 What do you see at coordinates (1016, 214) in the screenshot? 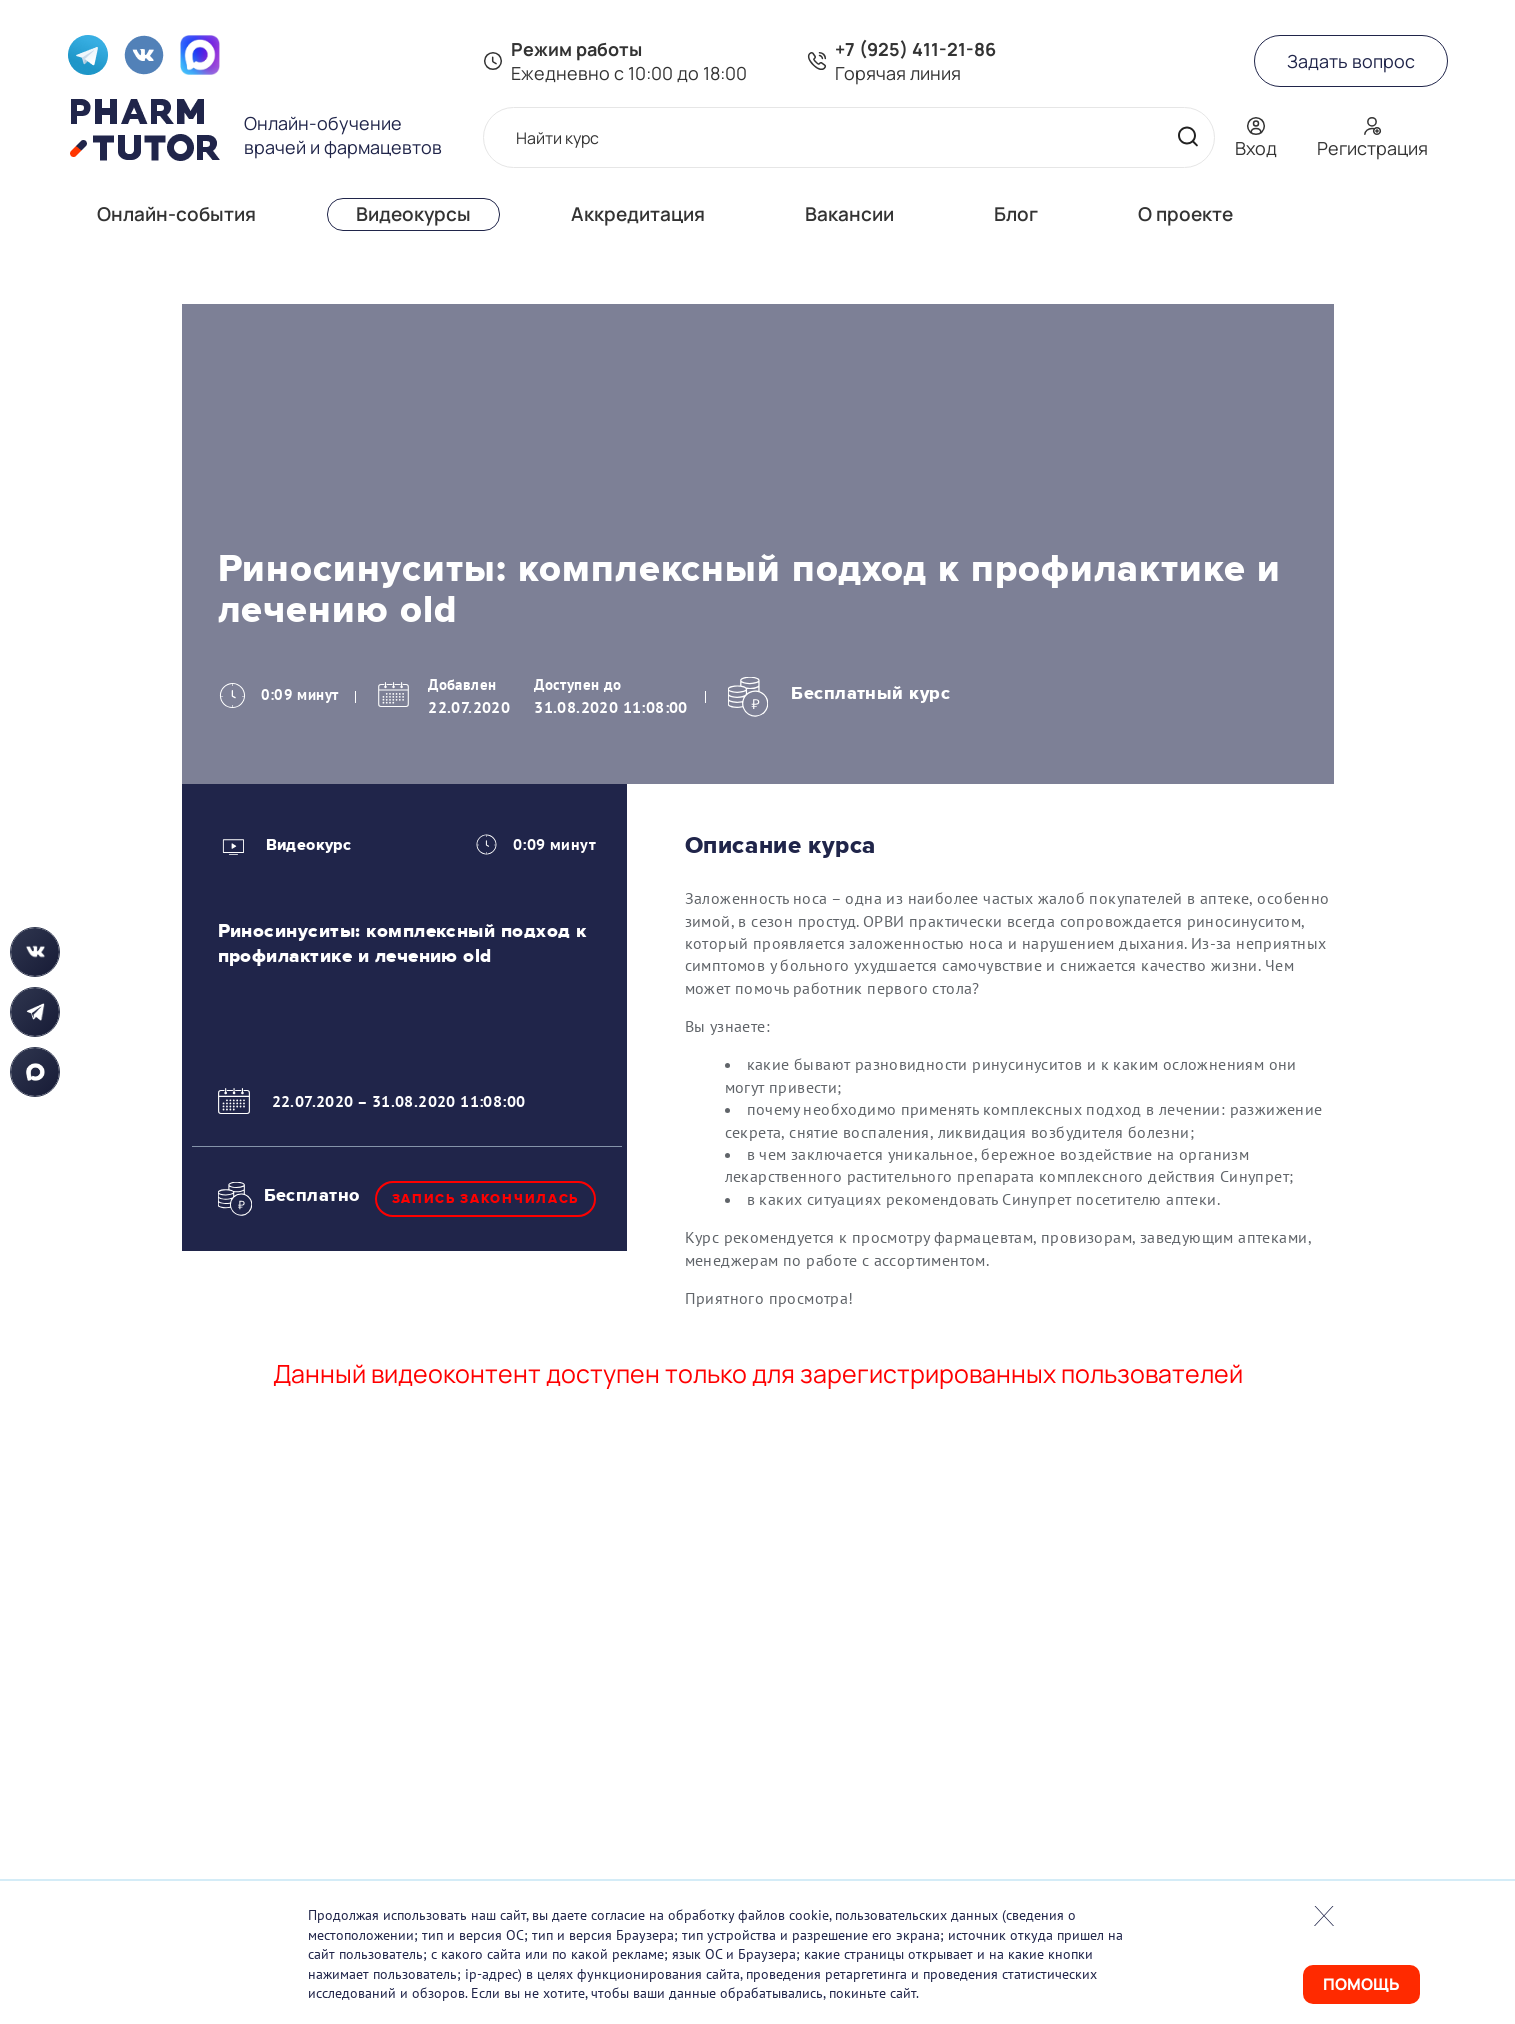
I see `Блог` at bounding box center [1016, 214].